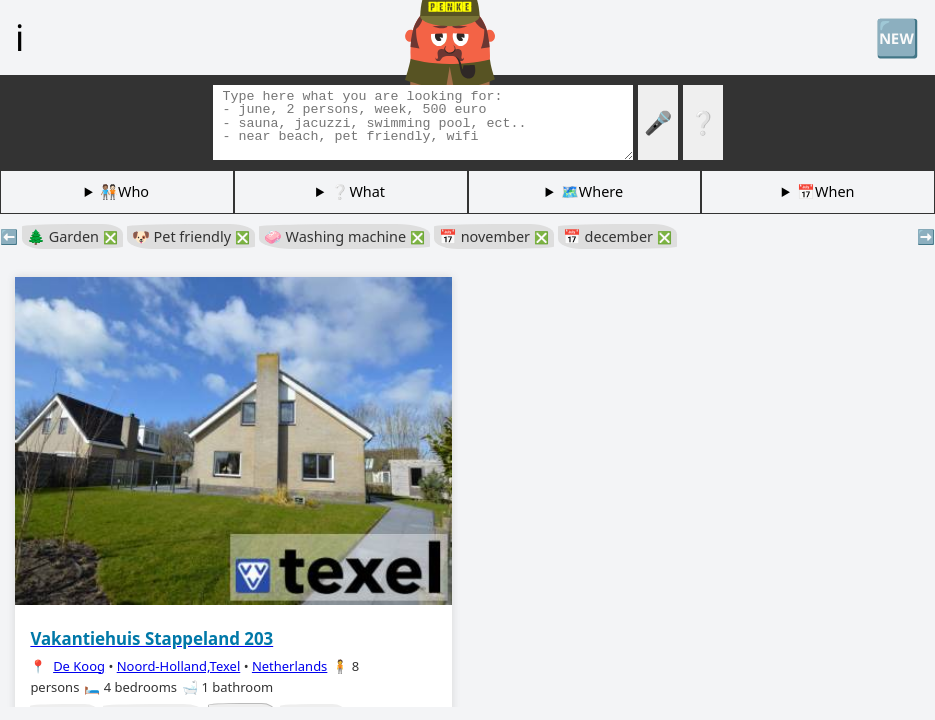 This screenshot has height=720, width=935. I want to click on 🧑🏽‍🤝‍🧑🏻Who, so click(124, 191).